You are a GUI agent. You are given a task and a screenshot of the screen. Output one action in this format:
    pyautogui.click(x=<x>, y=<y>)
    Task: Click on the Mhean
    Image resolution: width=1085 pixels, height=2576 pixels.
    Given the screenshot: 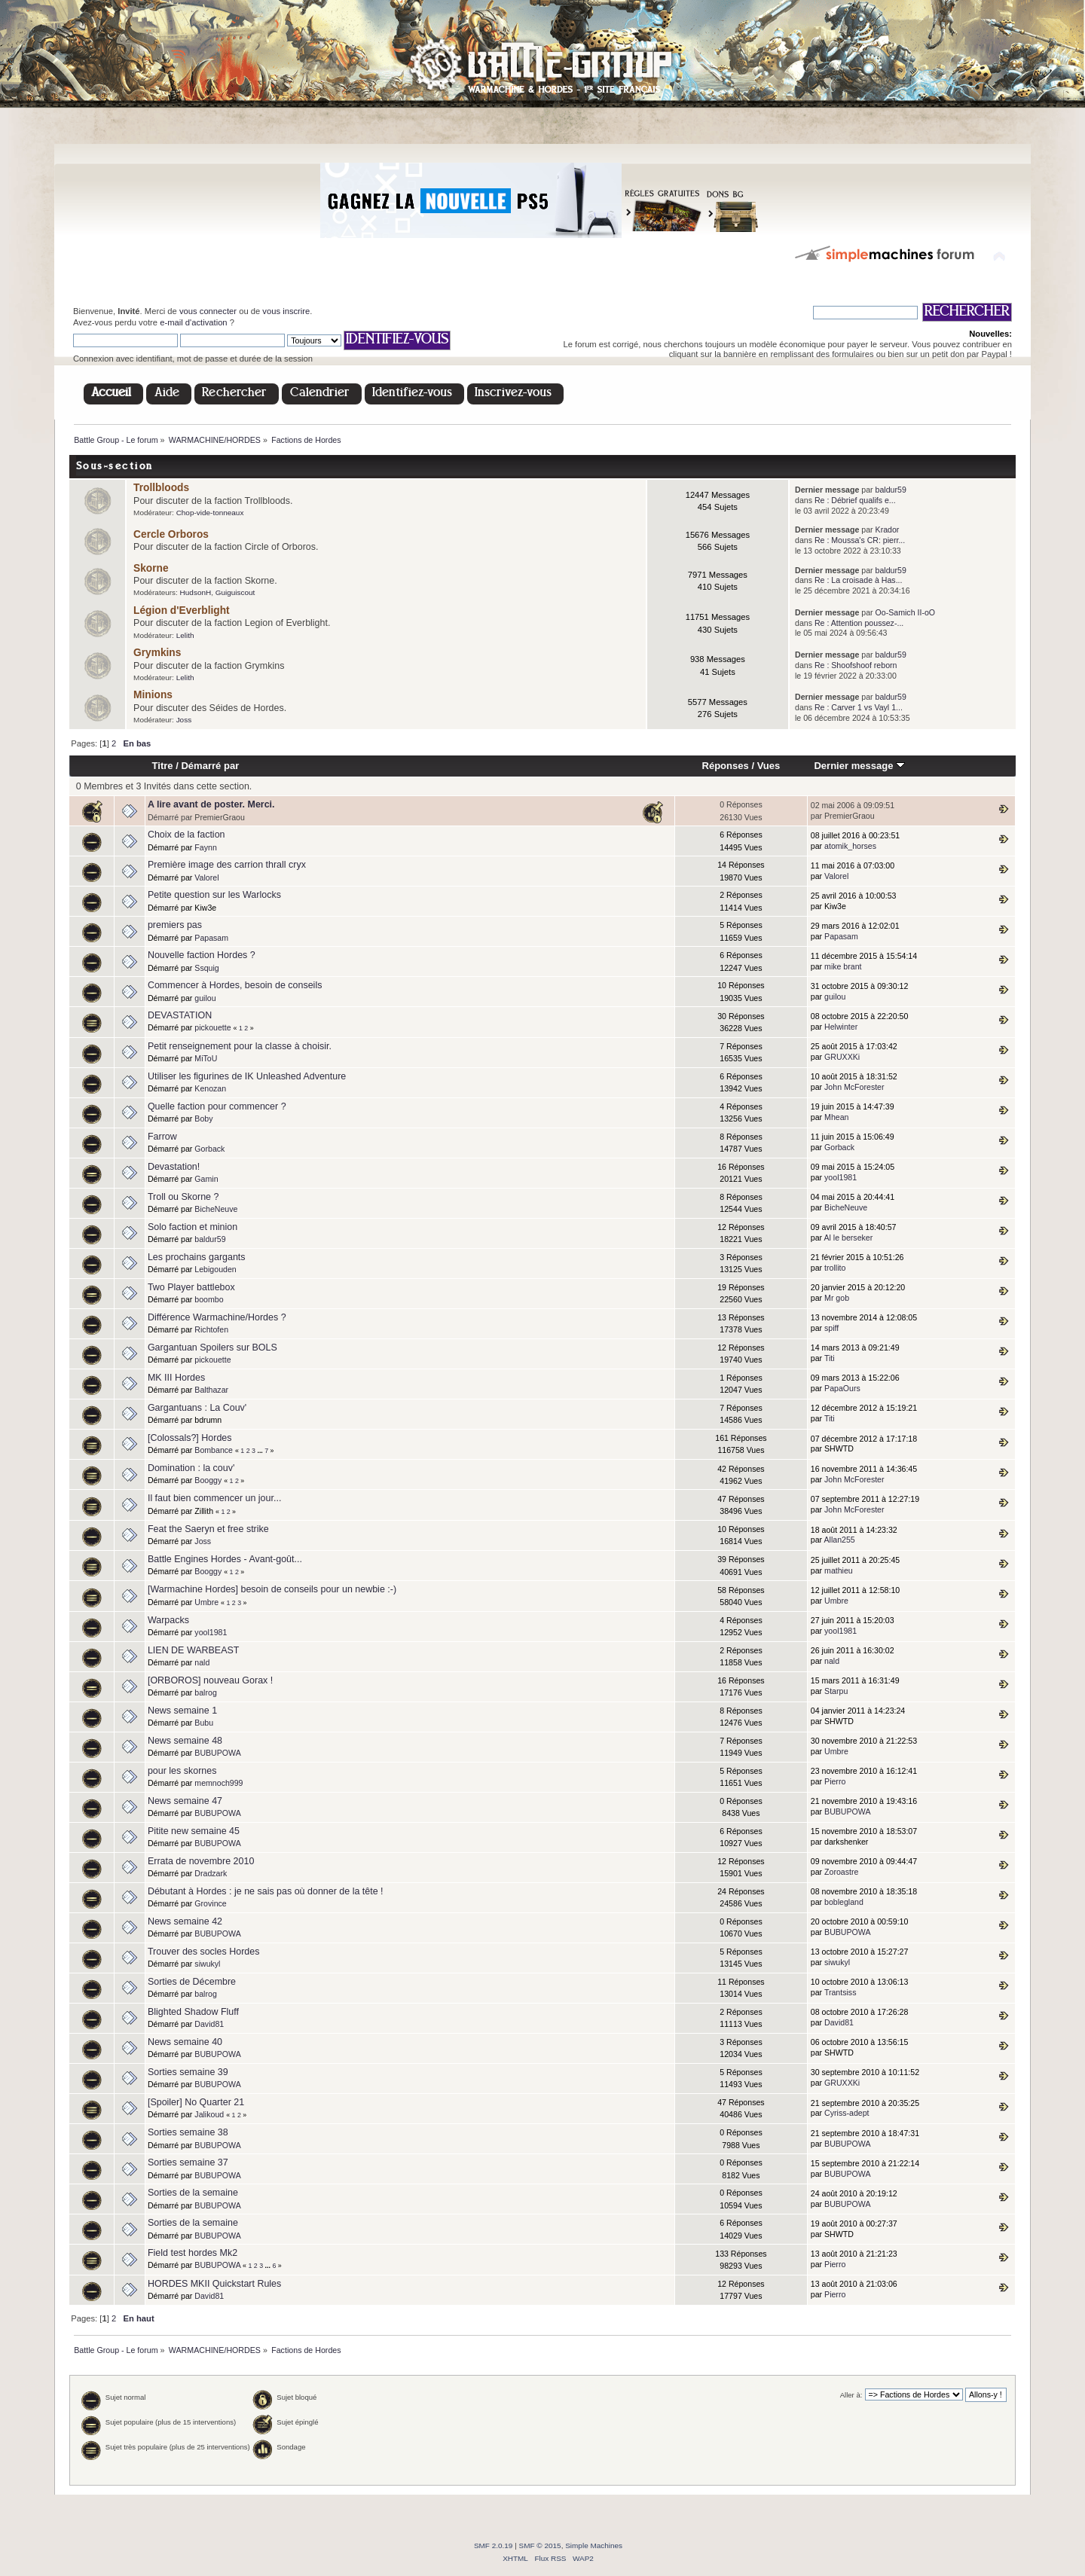 What is the action you would take?
    pyautogui.click(x=836, y=1117)
    